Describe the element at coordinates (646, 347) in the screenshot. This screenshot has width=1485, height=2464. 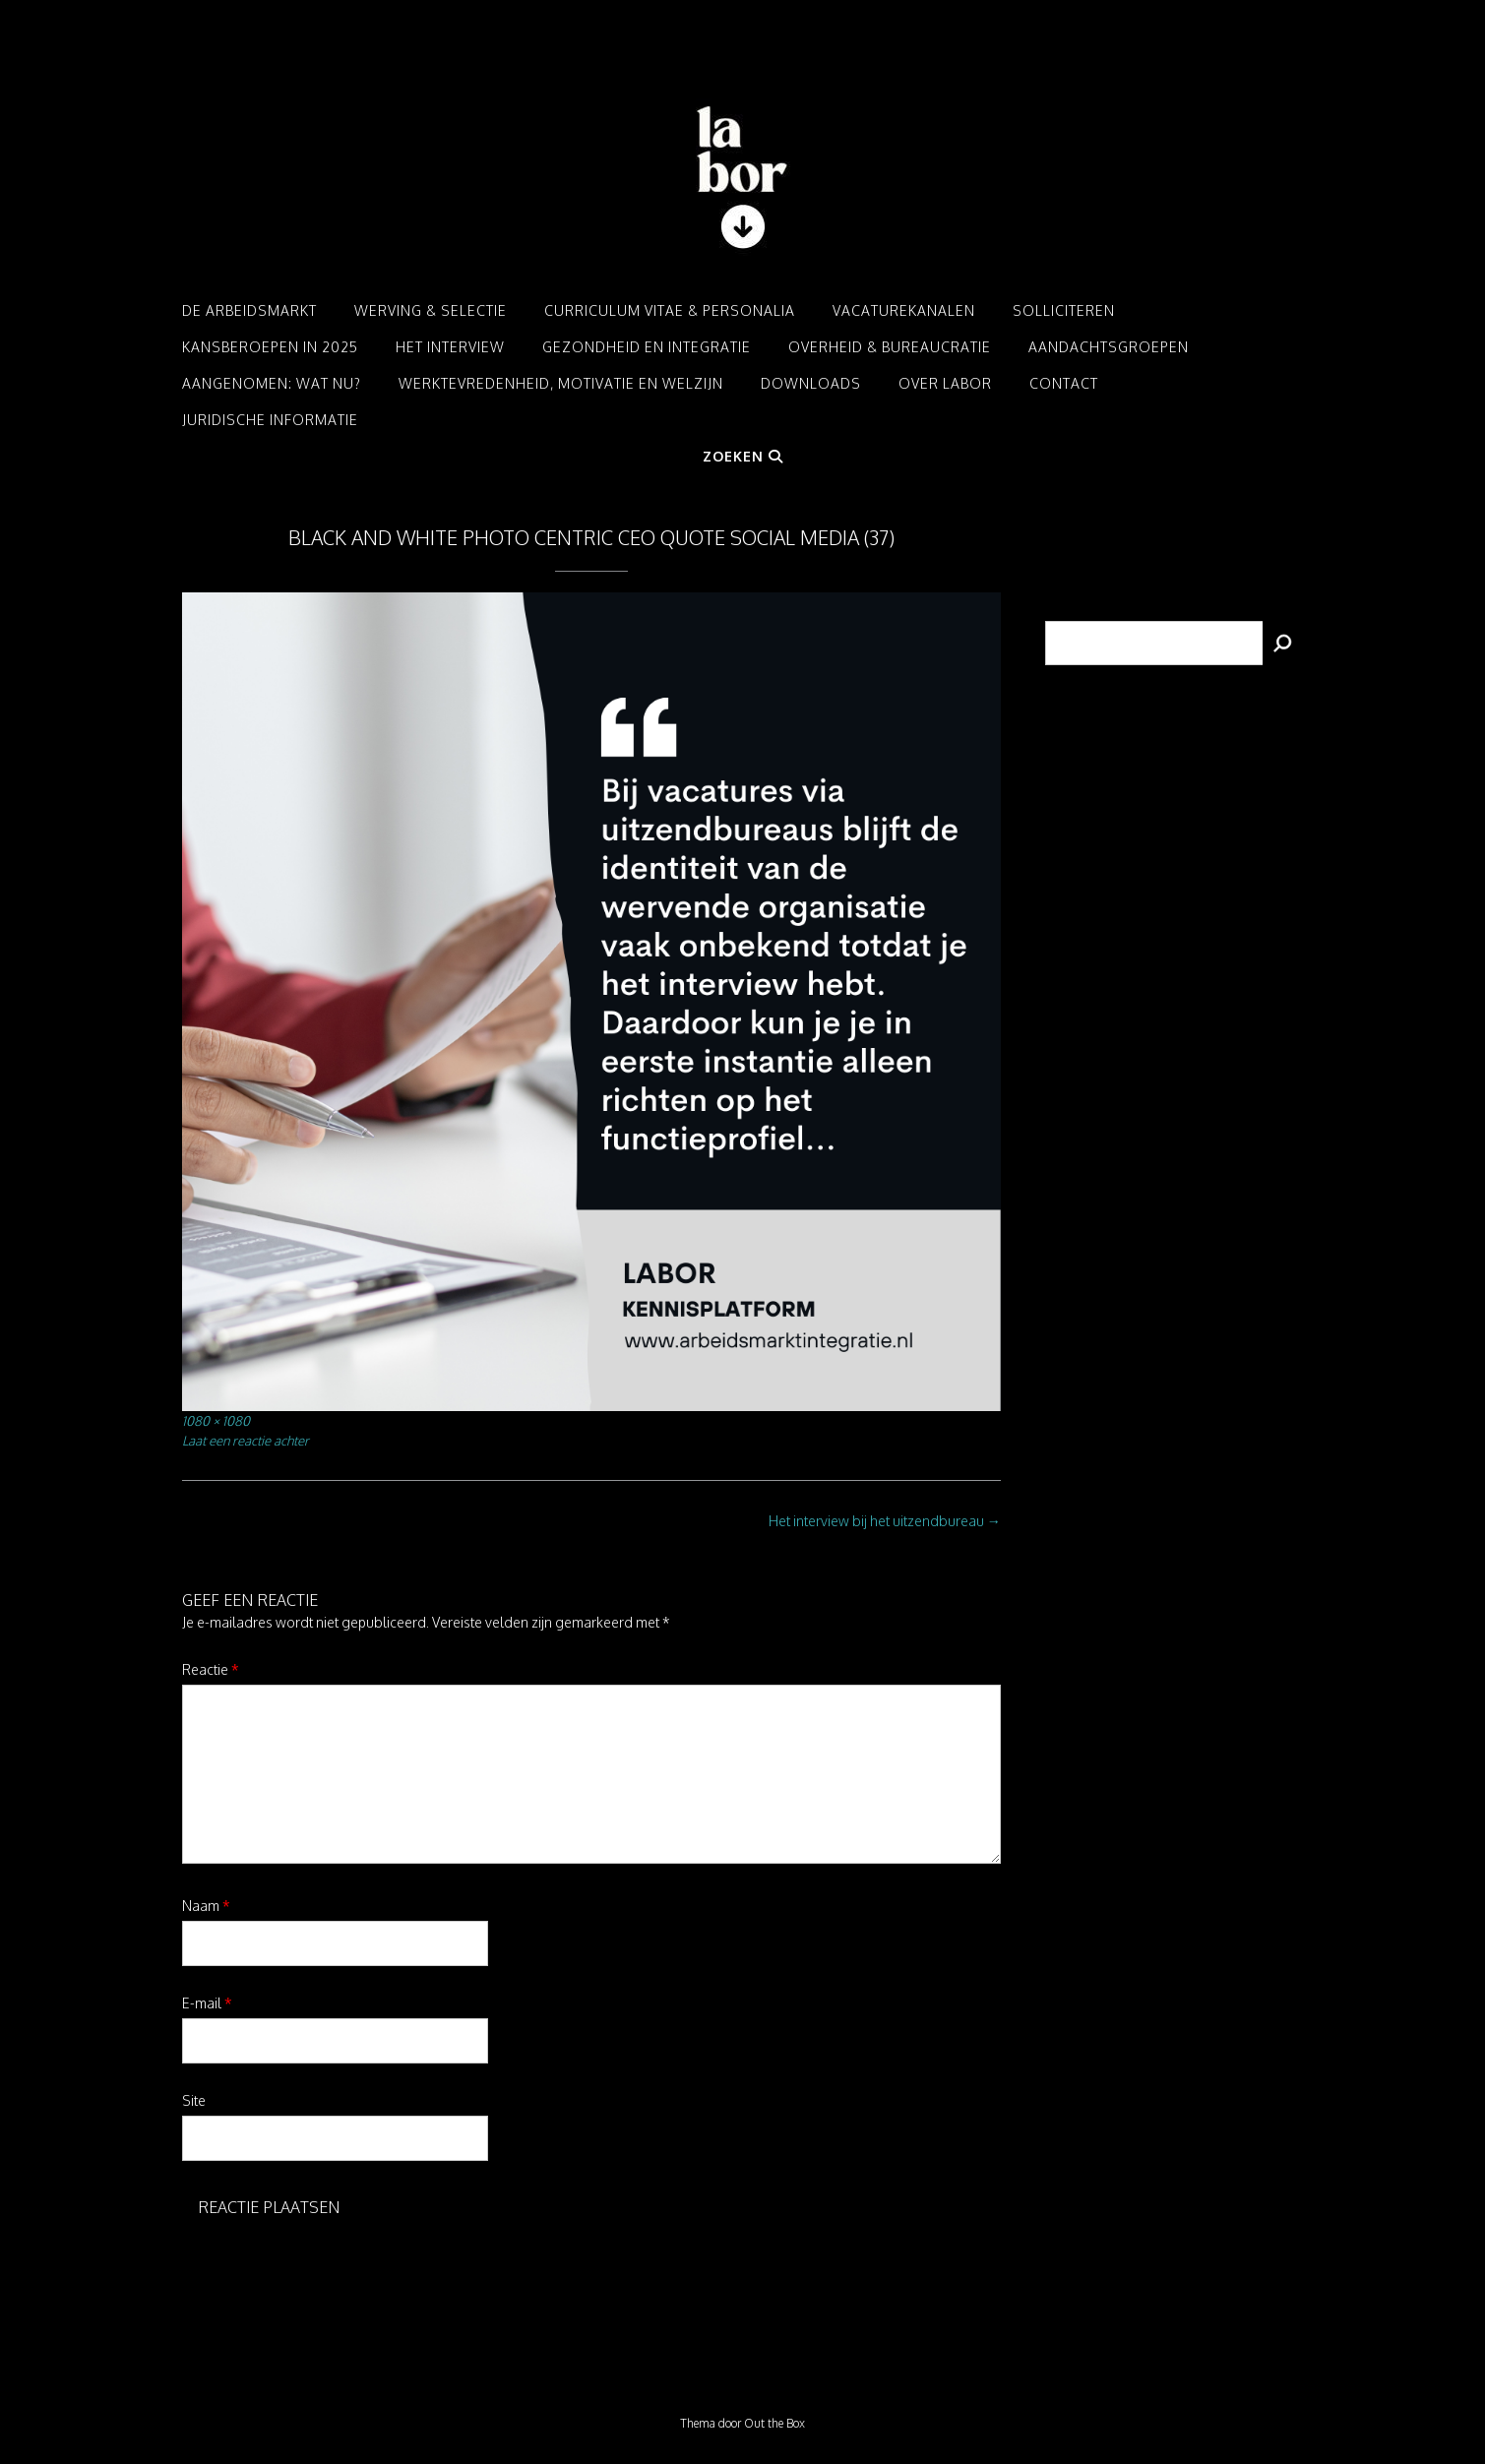
I see `Gezondheid en integratie` at that location.